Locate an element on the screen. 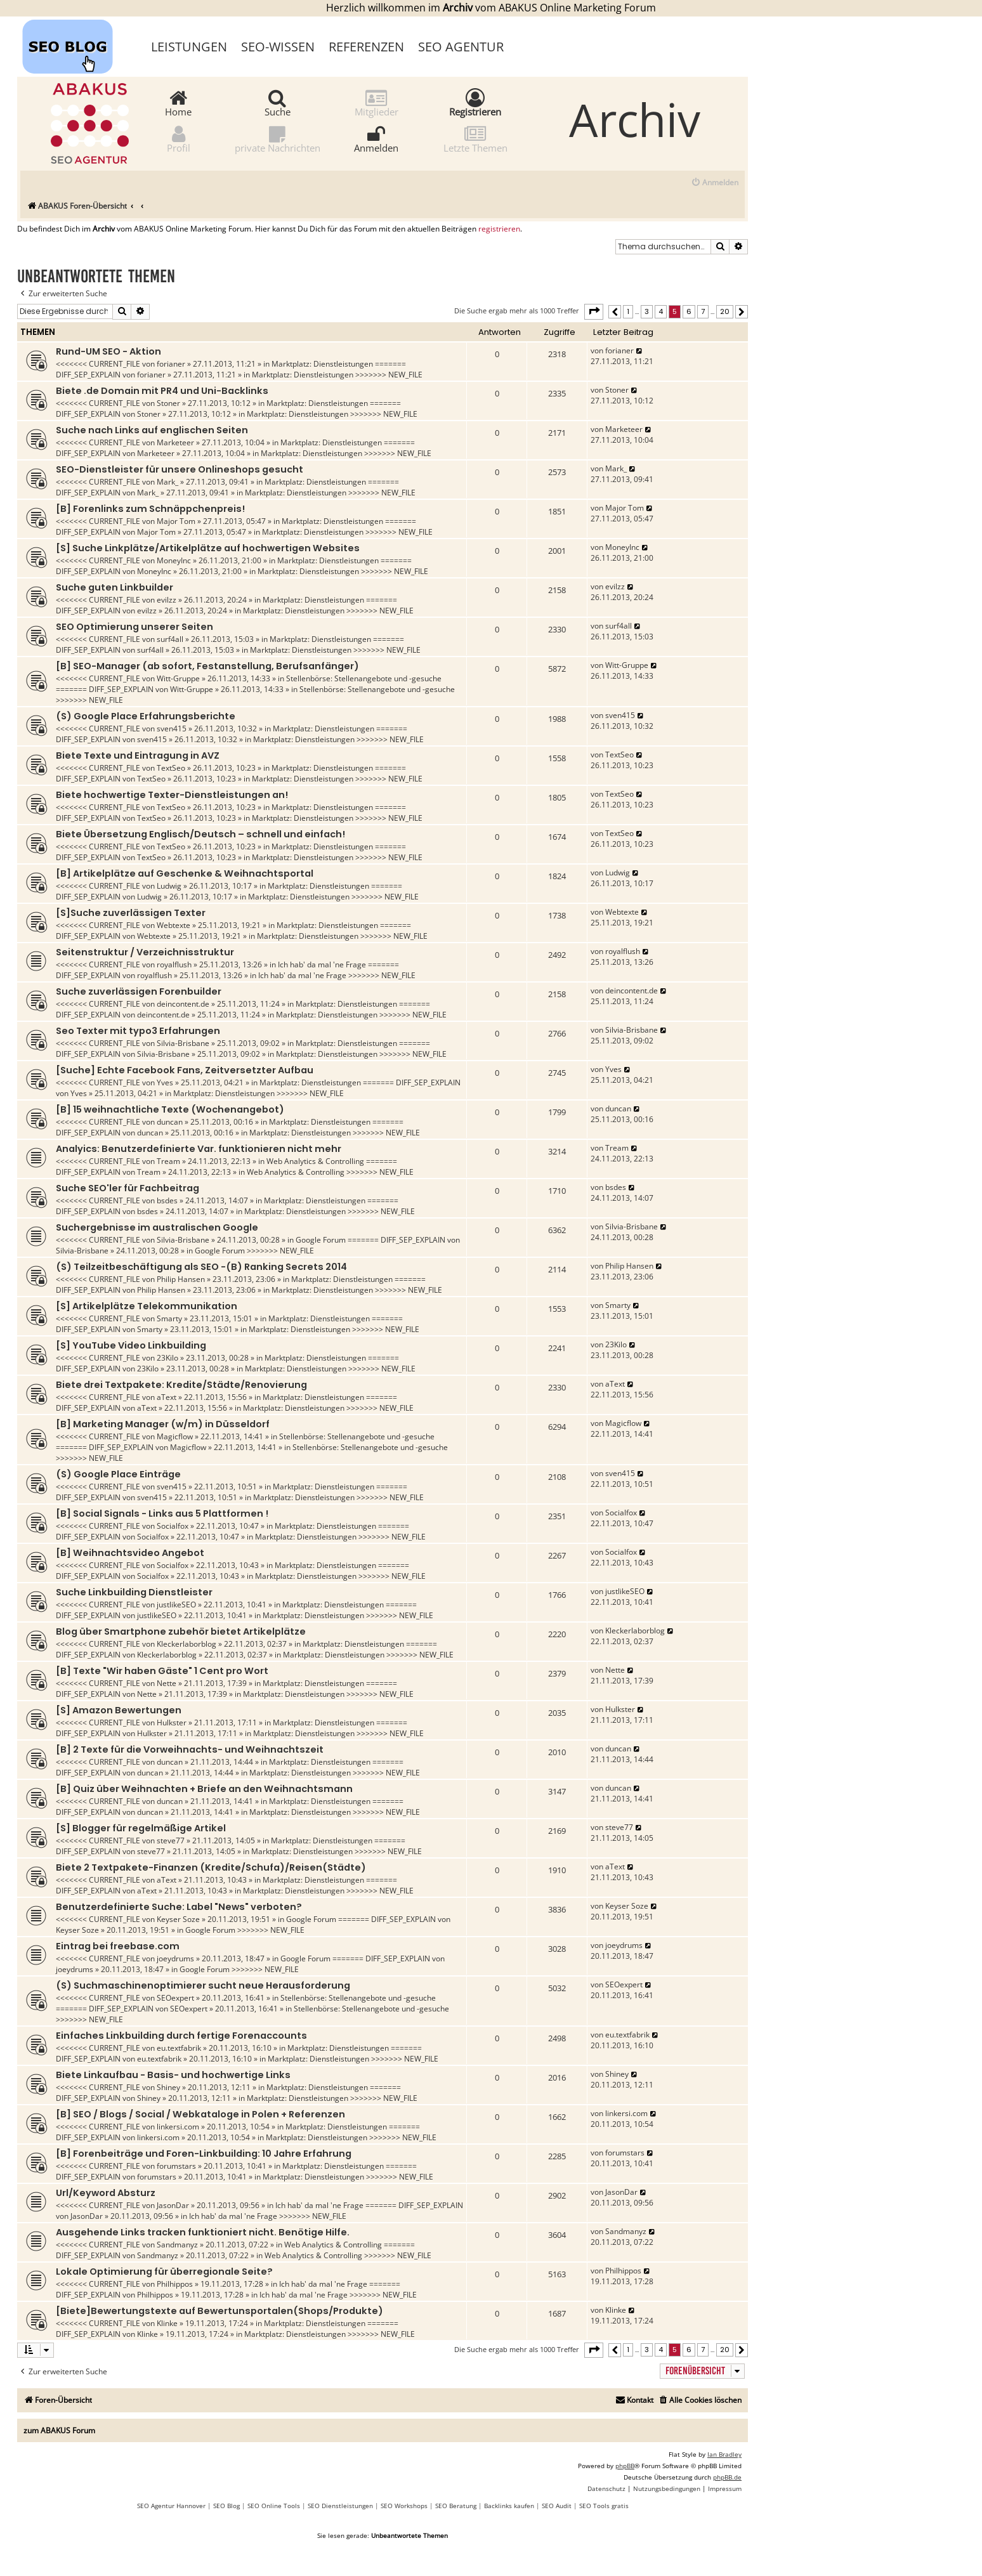 Image resolution: width=982 pixels, height=2576 pixels. Ausgehende Links tracken funktioniert nicht. Benötige Hilfe. is located at coordinates (203, 2232).